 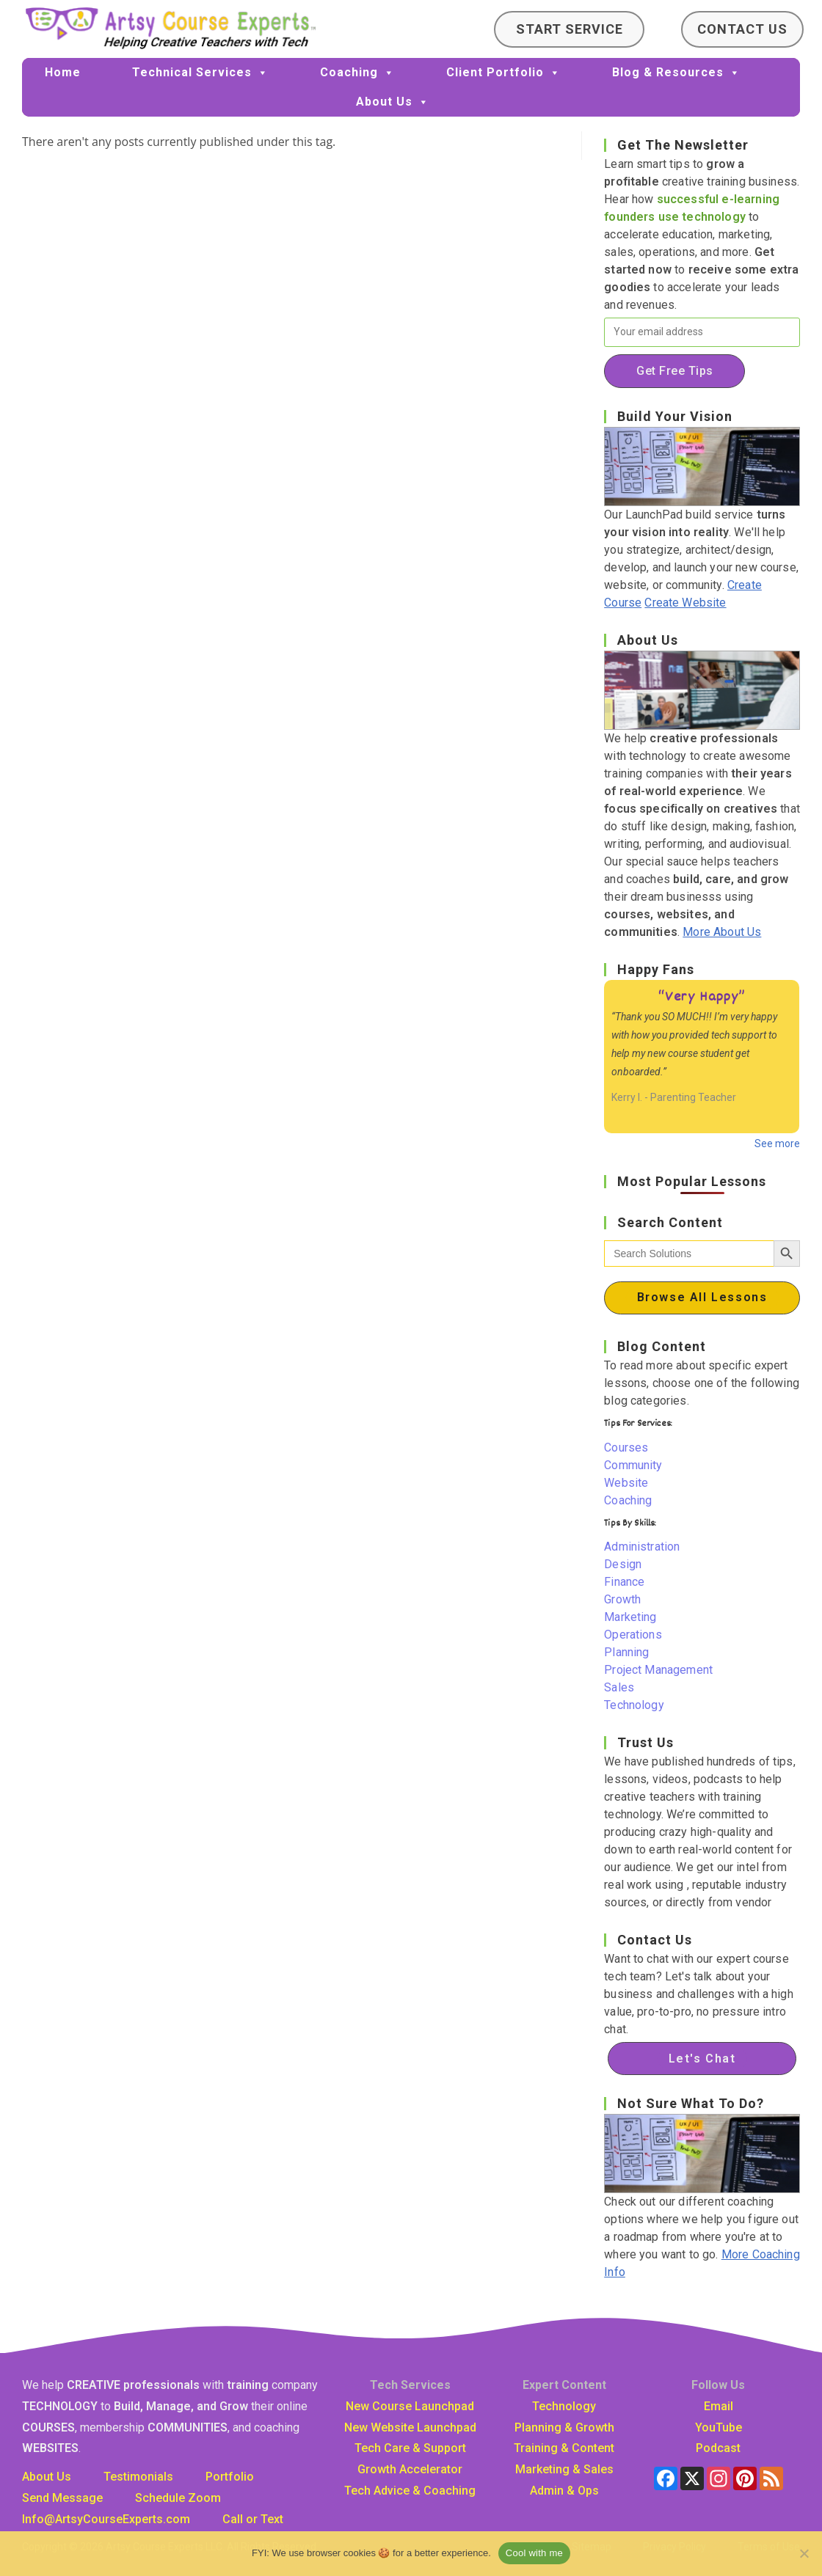 I want to click on Testimonials, so click(x=138, y=2477).